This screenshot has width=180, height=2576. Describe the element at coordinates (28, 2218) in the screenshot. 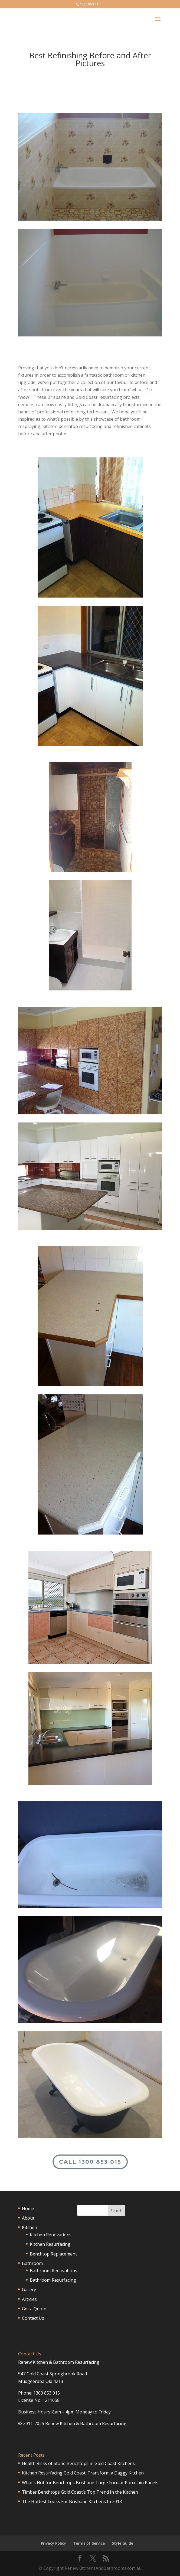

I see `About` at that location.